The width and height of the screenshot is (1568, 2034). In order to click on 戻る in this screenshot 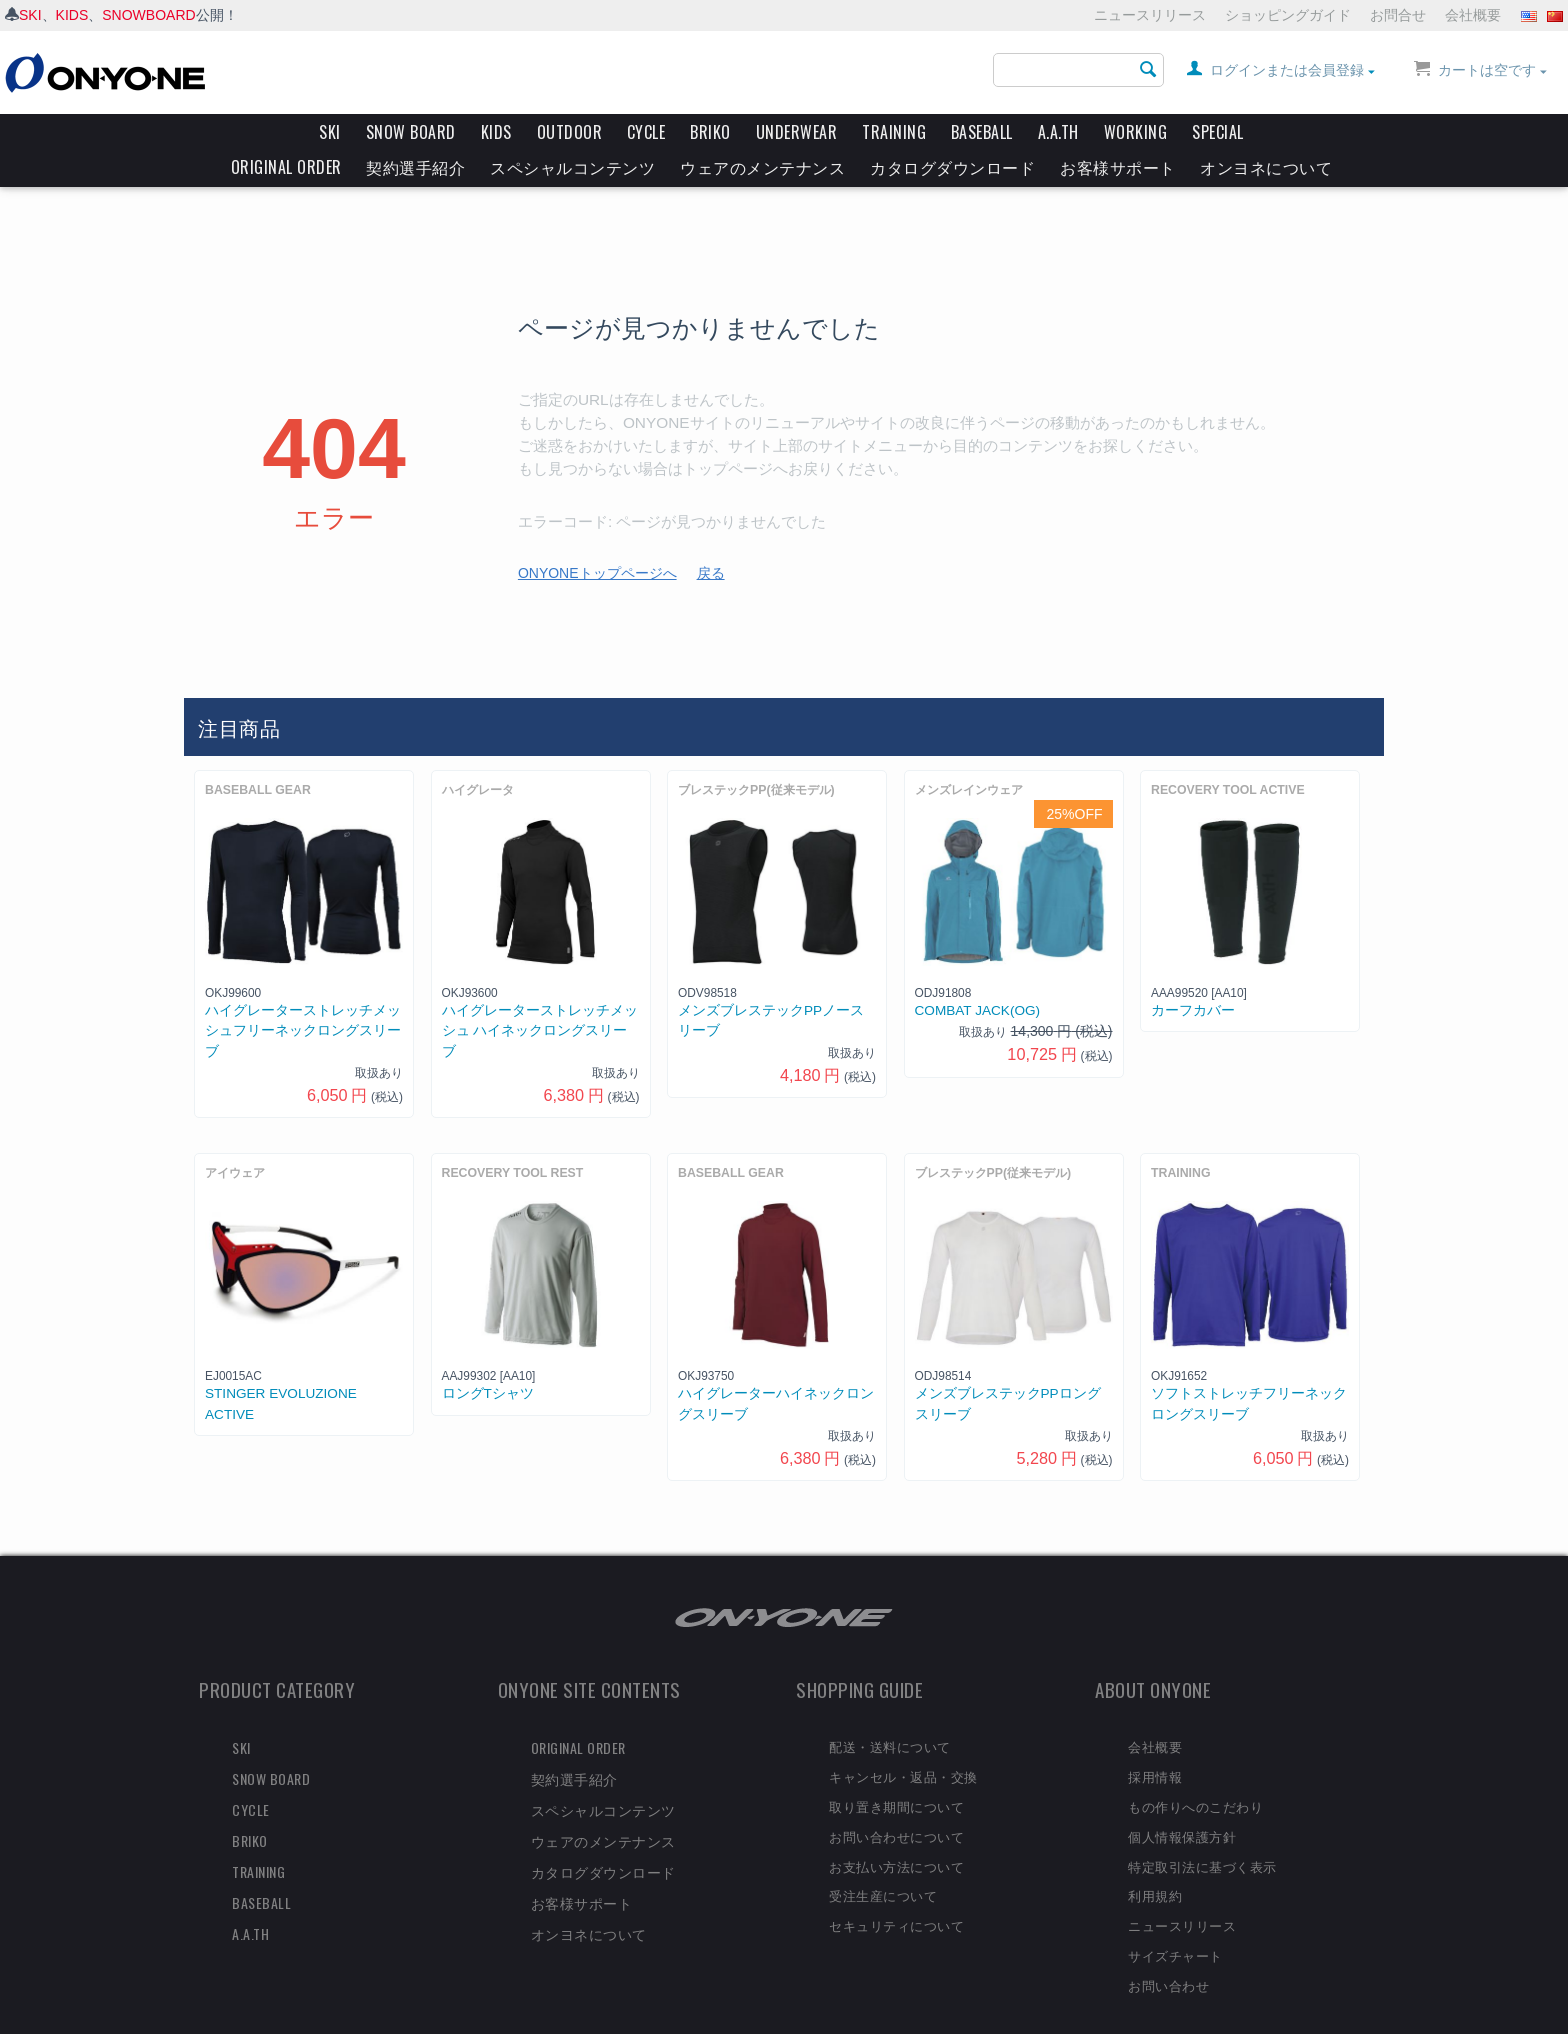, I will do `click(711, 539)`.